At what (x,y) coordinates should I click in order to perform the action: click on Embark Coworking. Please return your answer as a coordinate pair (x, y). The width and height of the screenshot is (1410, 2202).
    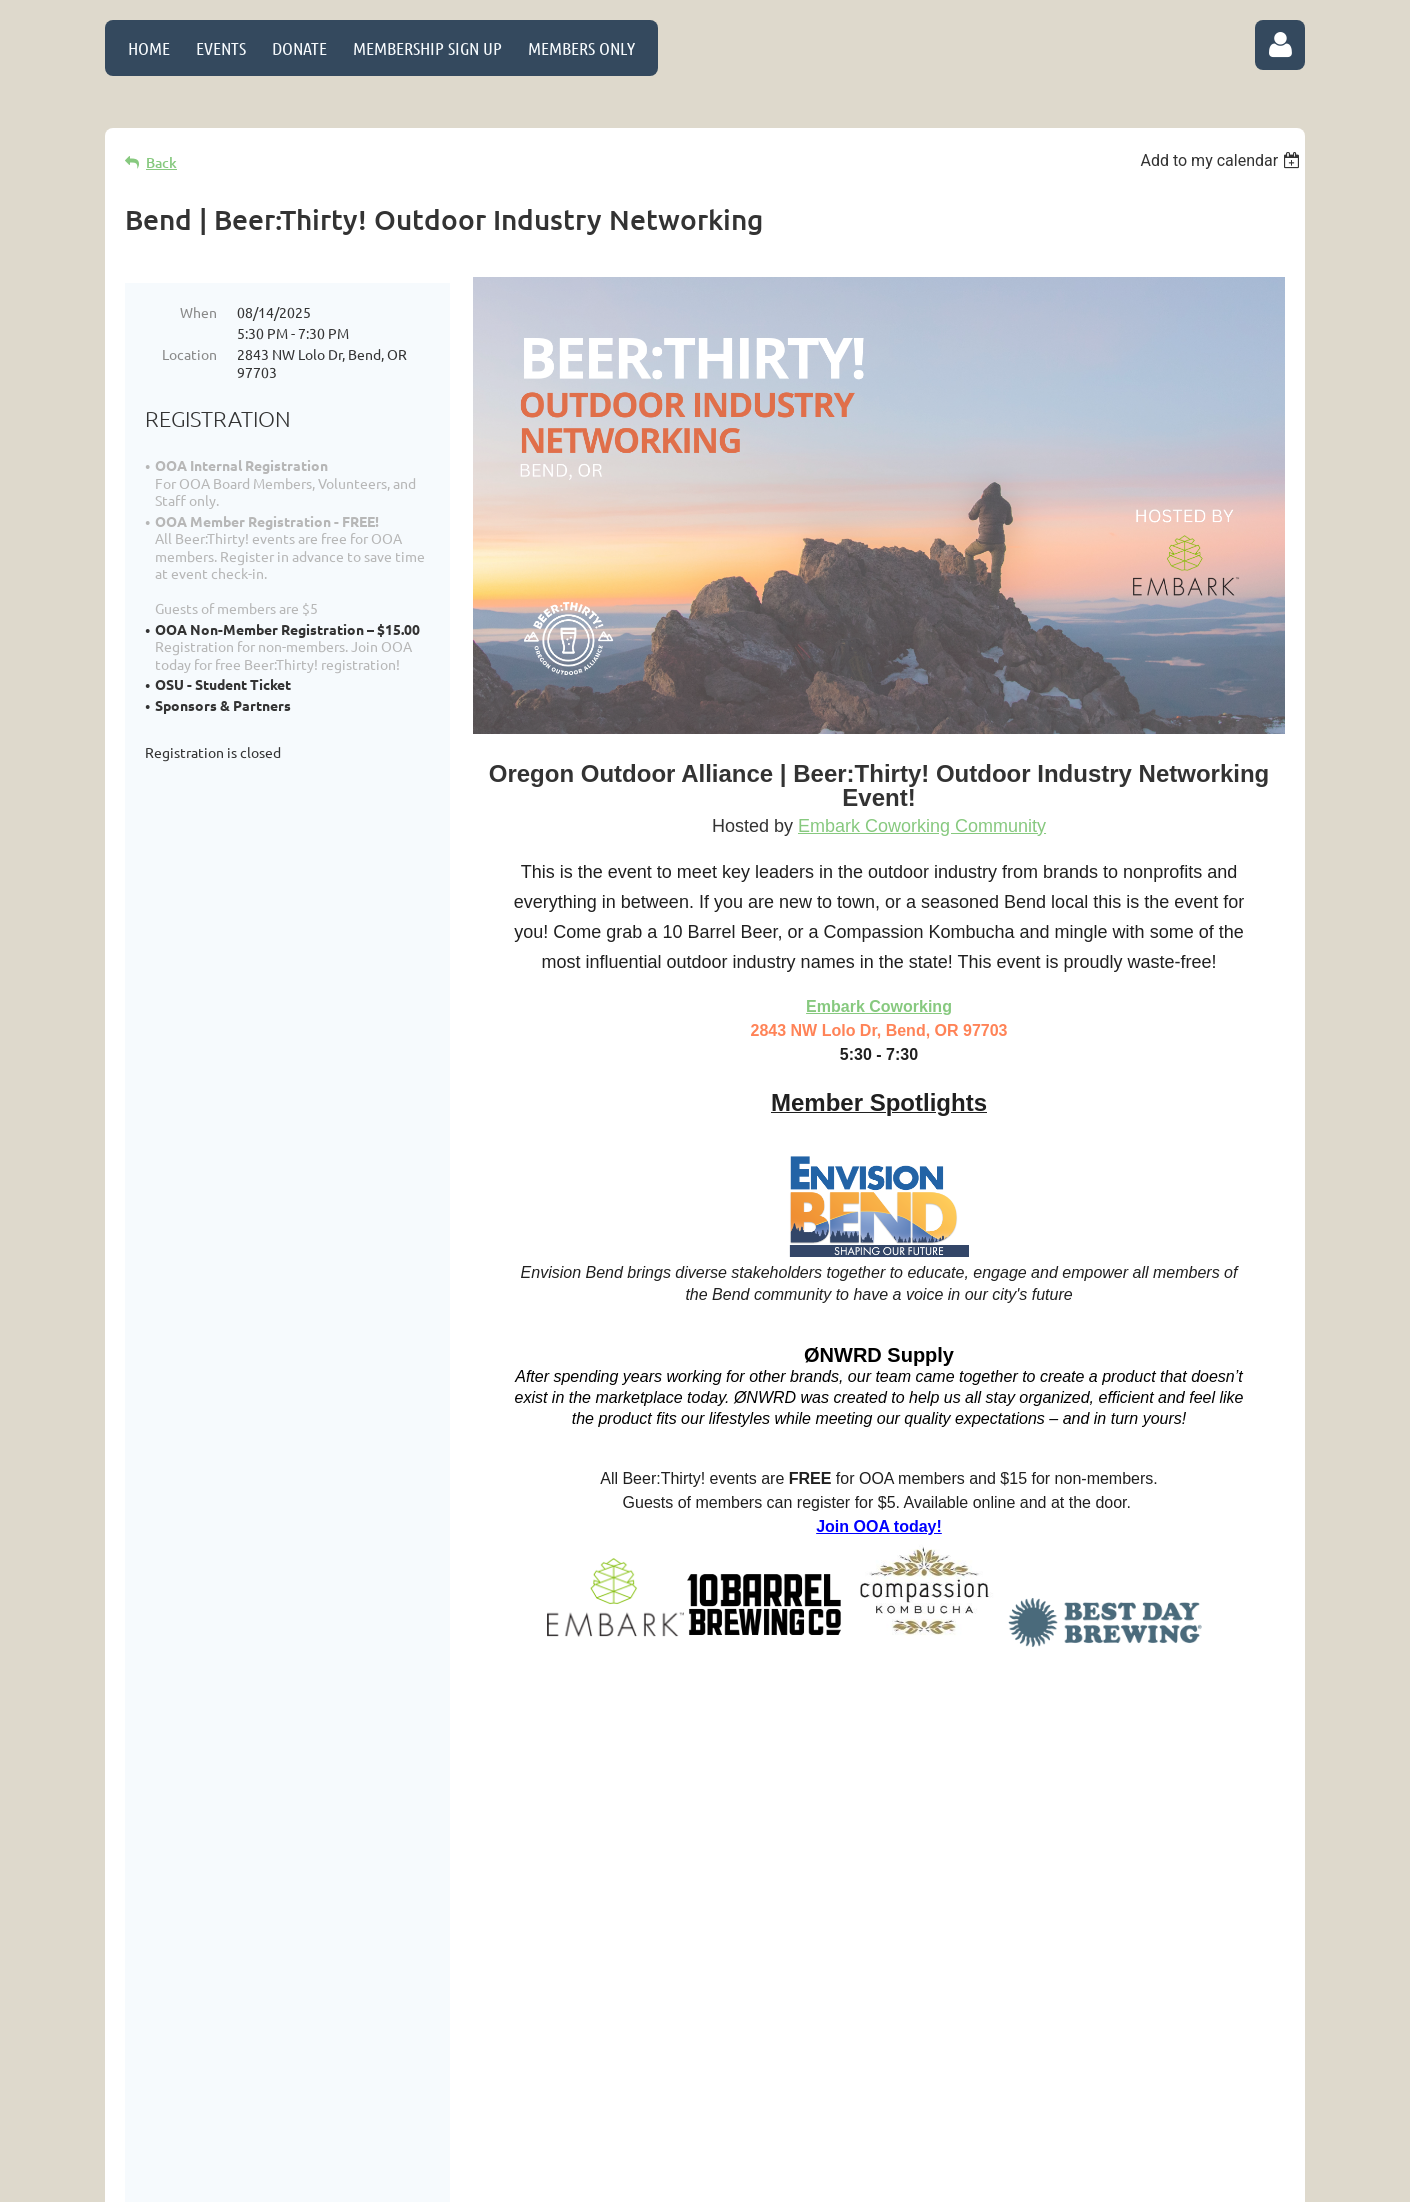
    Looking at the image, I should click on (879, 1006).